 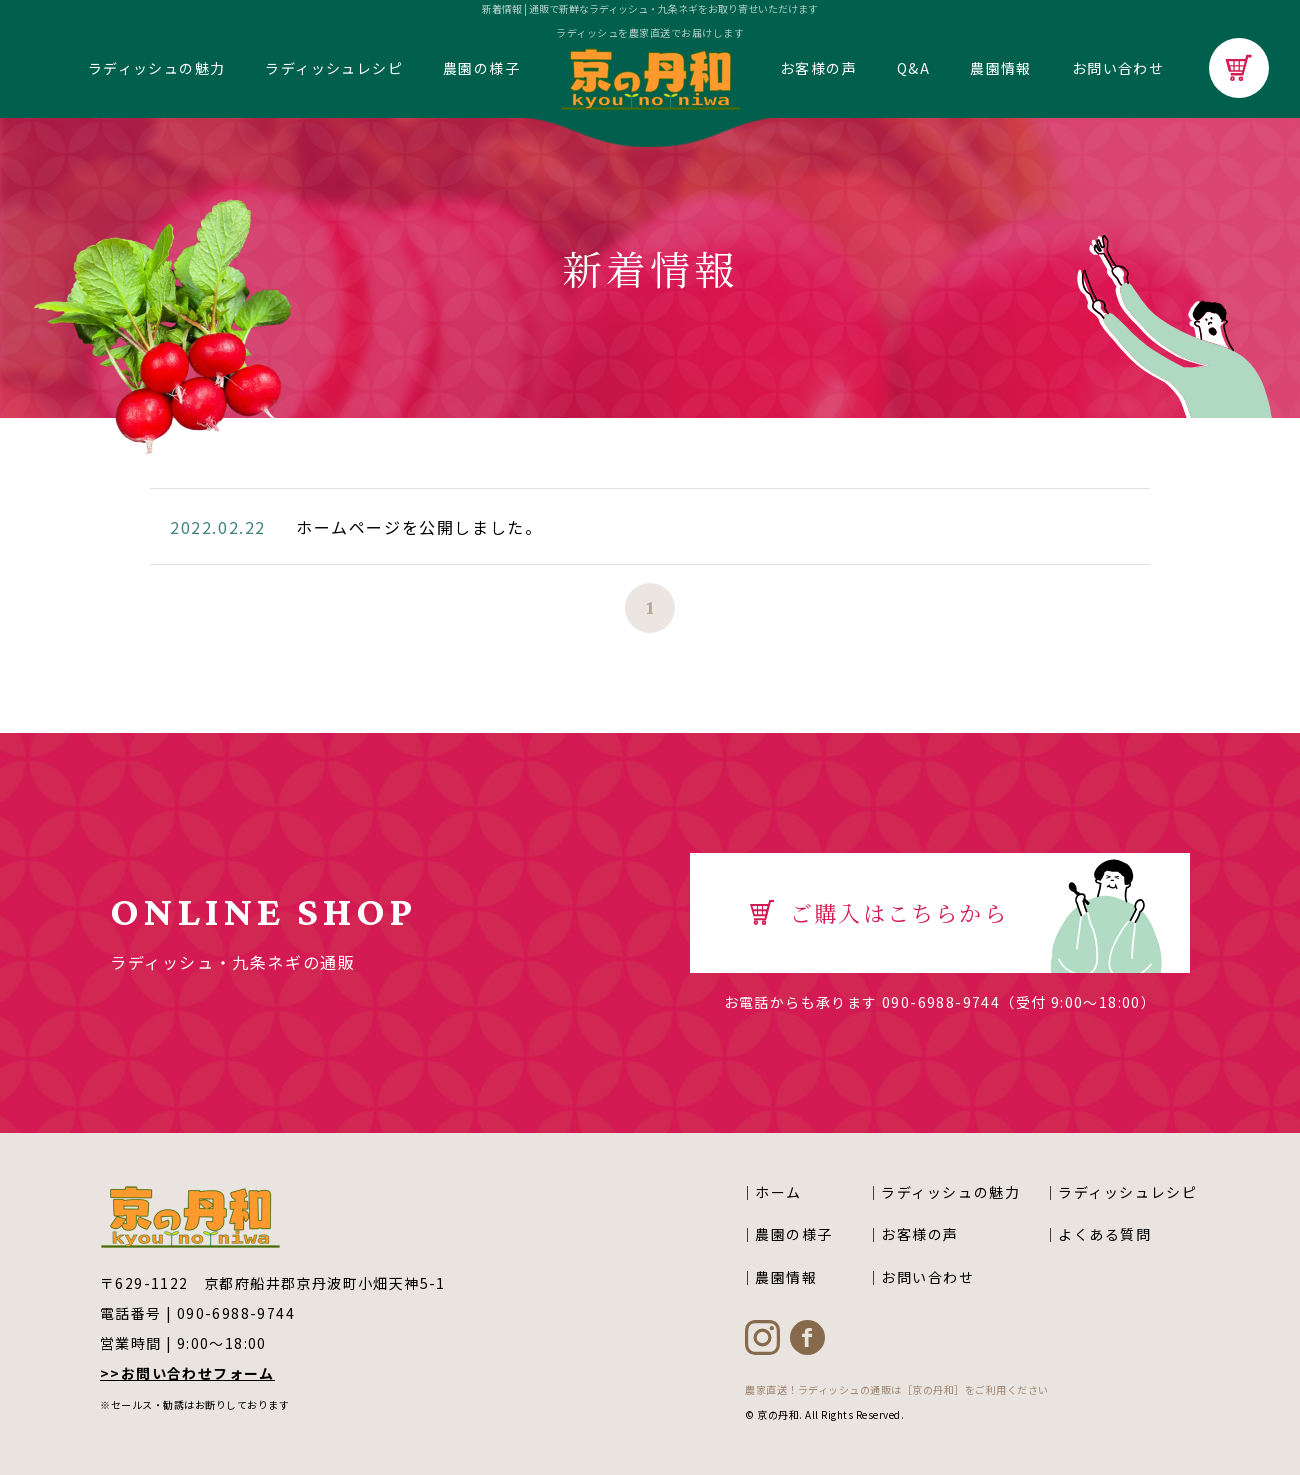 I want to click on >>お問い合わせフォーム, so click(x=187, y=1373).